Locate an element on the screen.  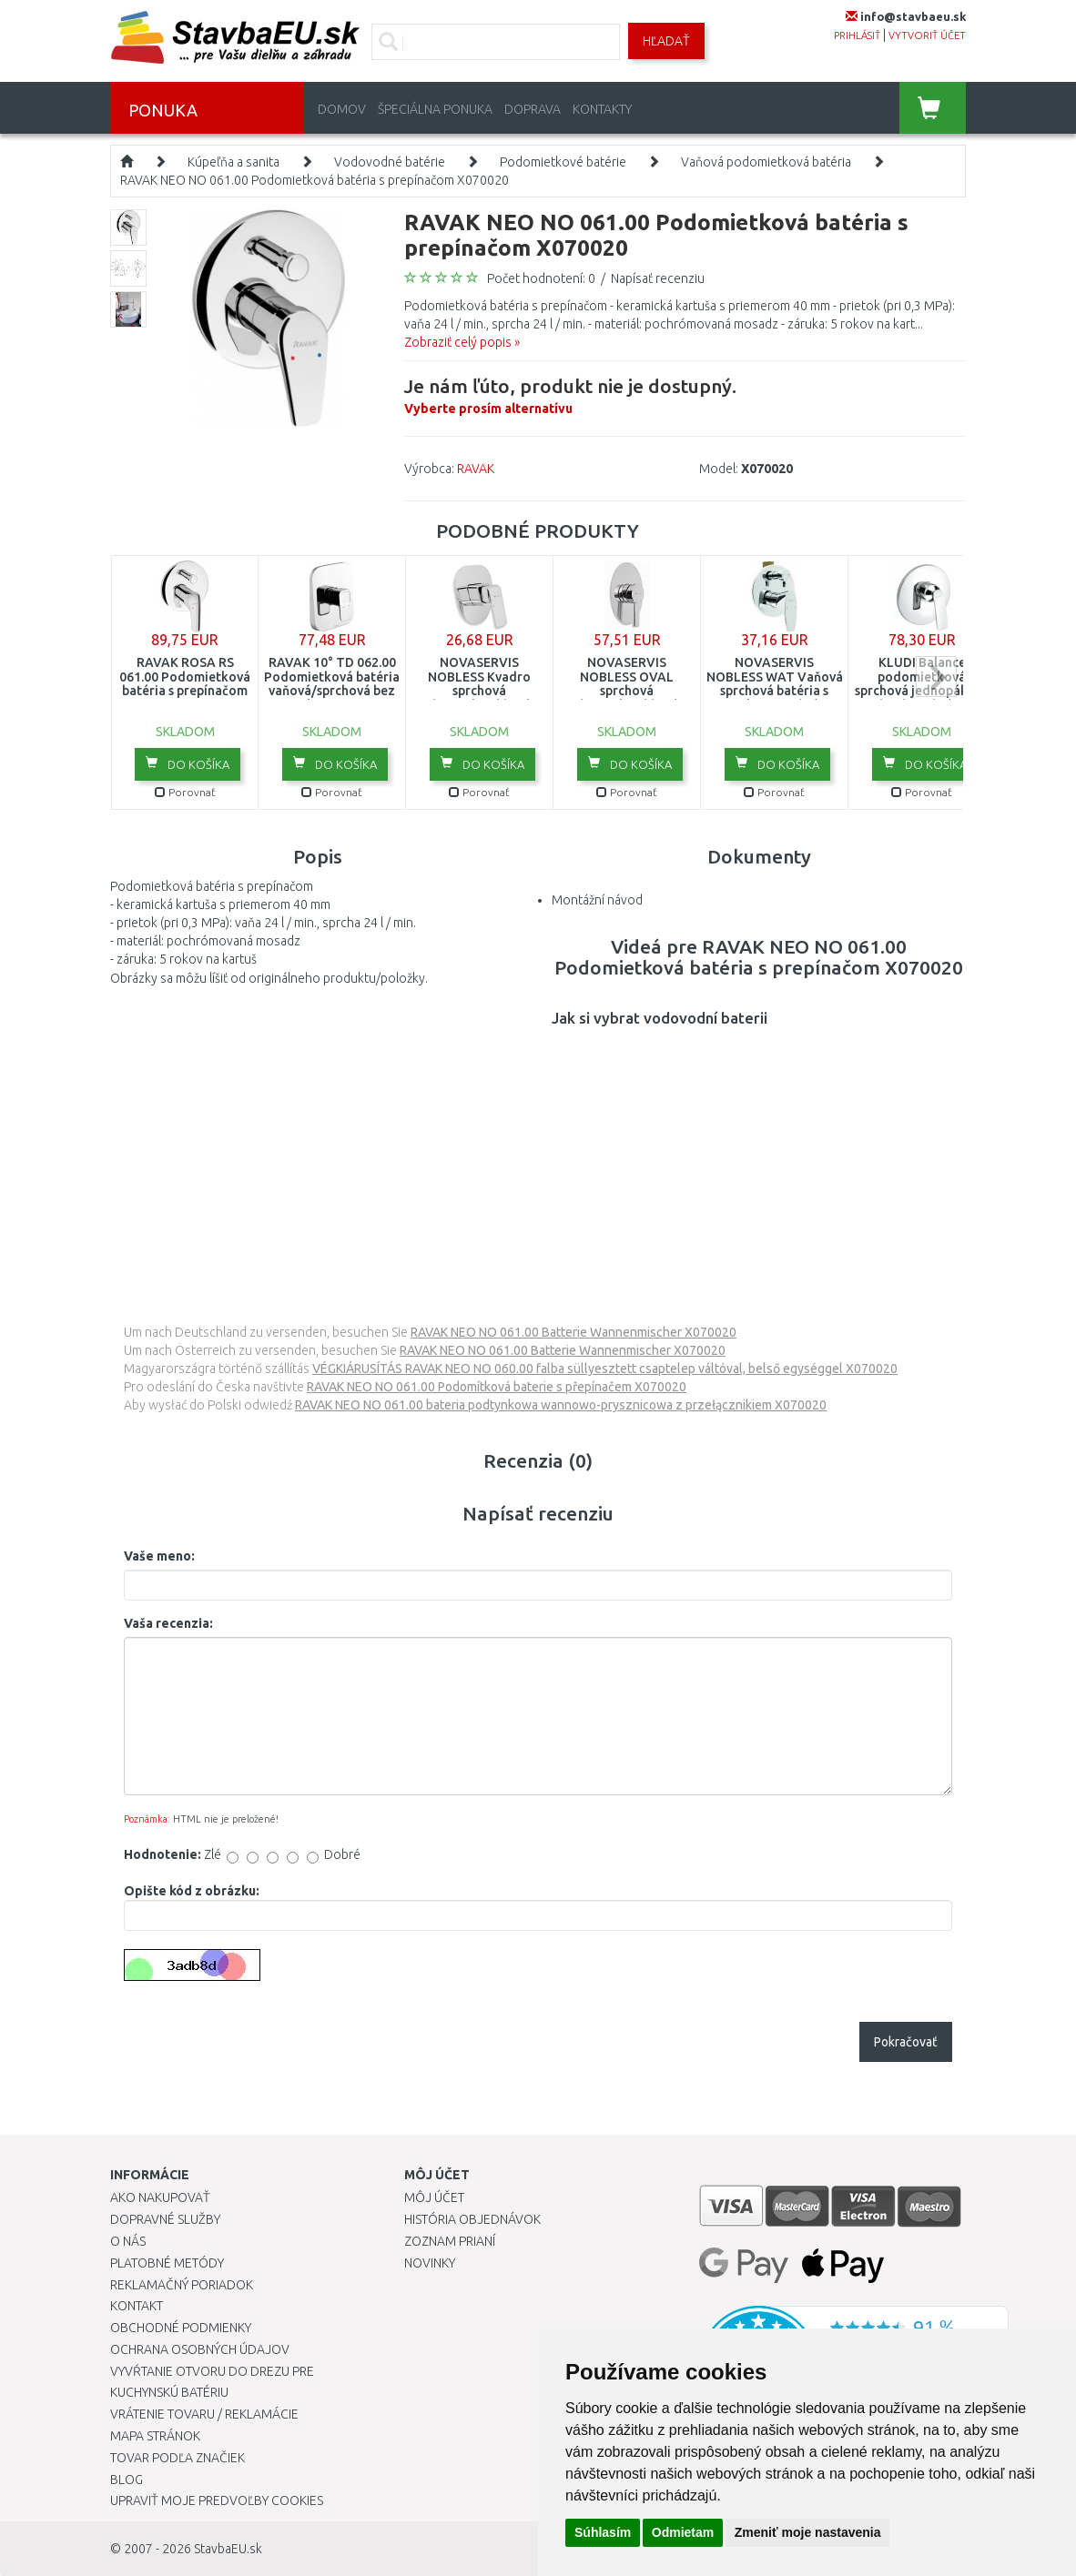
Vodovodné batérie is located at coordinates (389, 162).